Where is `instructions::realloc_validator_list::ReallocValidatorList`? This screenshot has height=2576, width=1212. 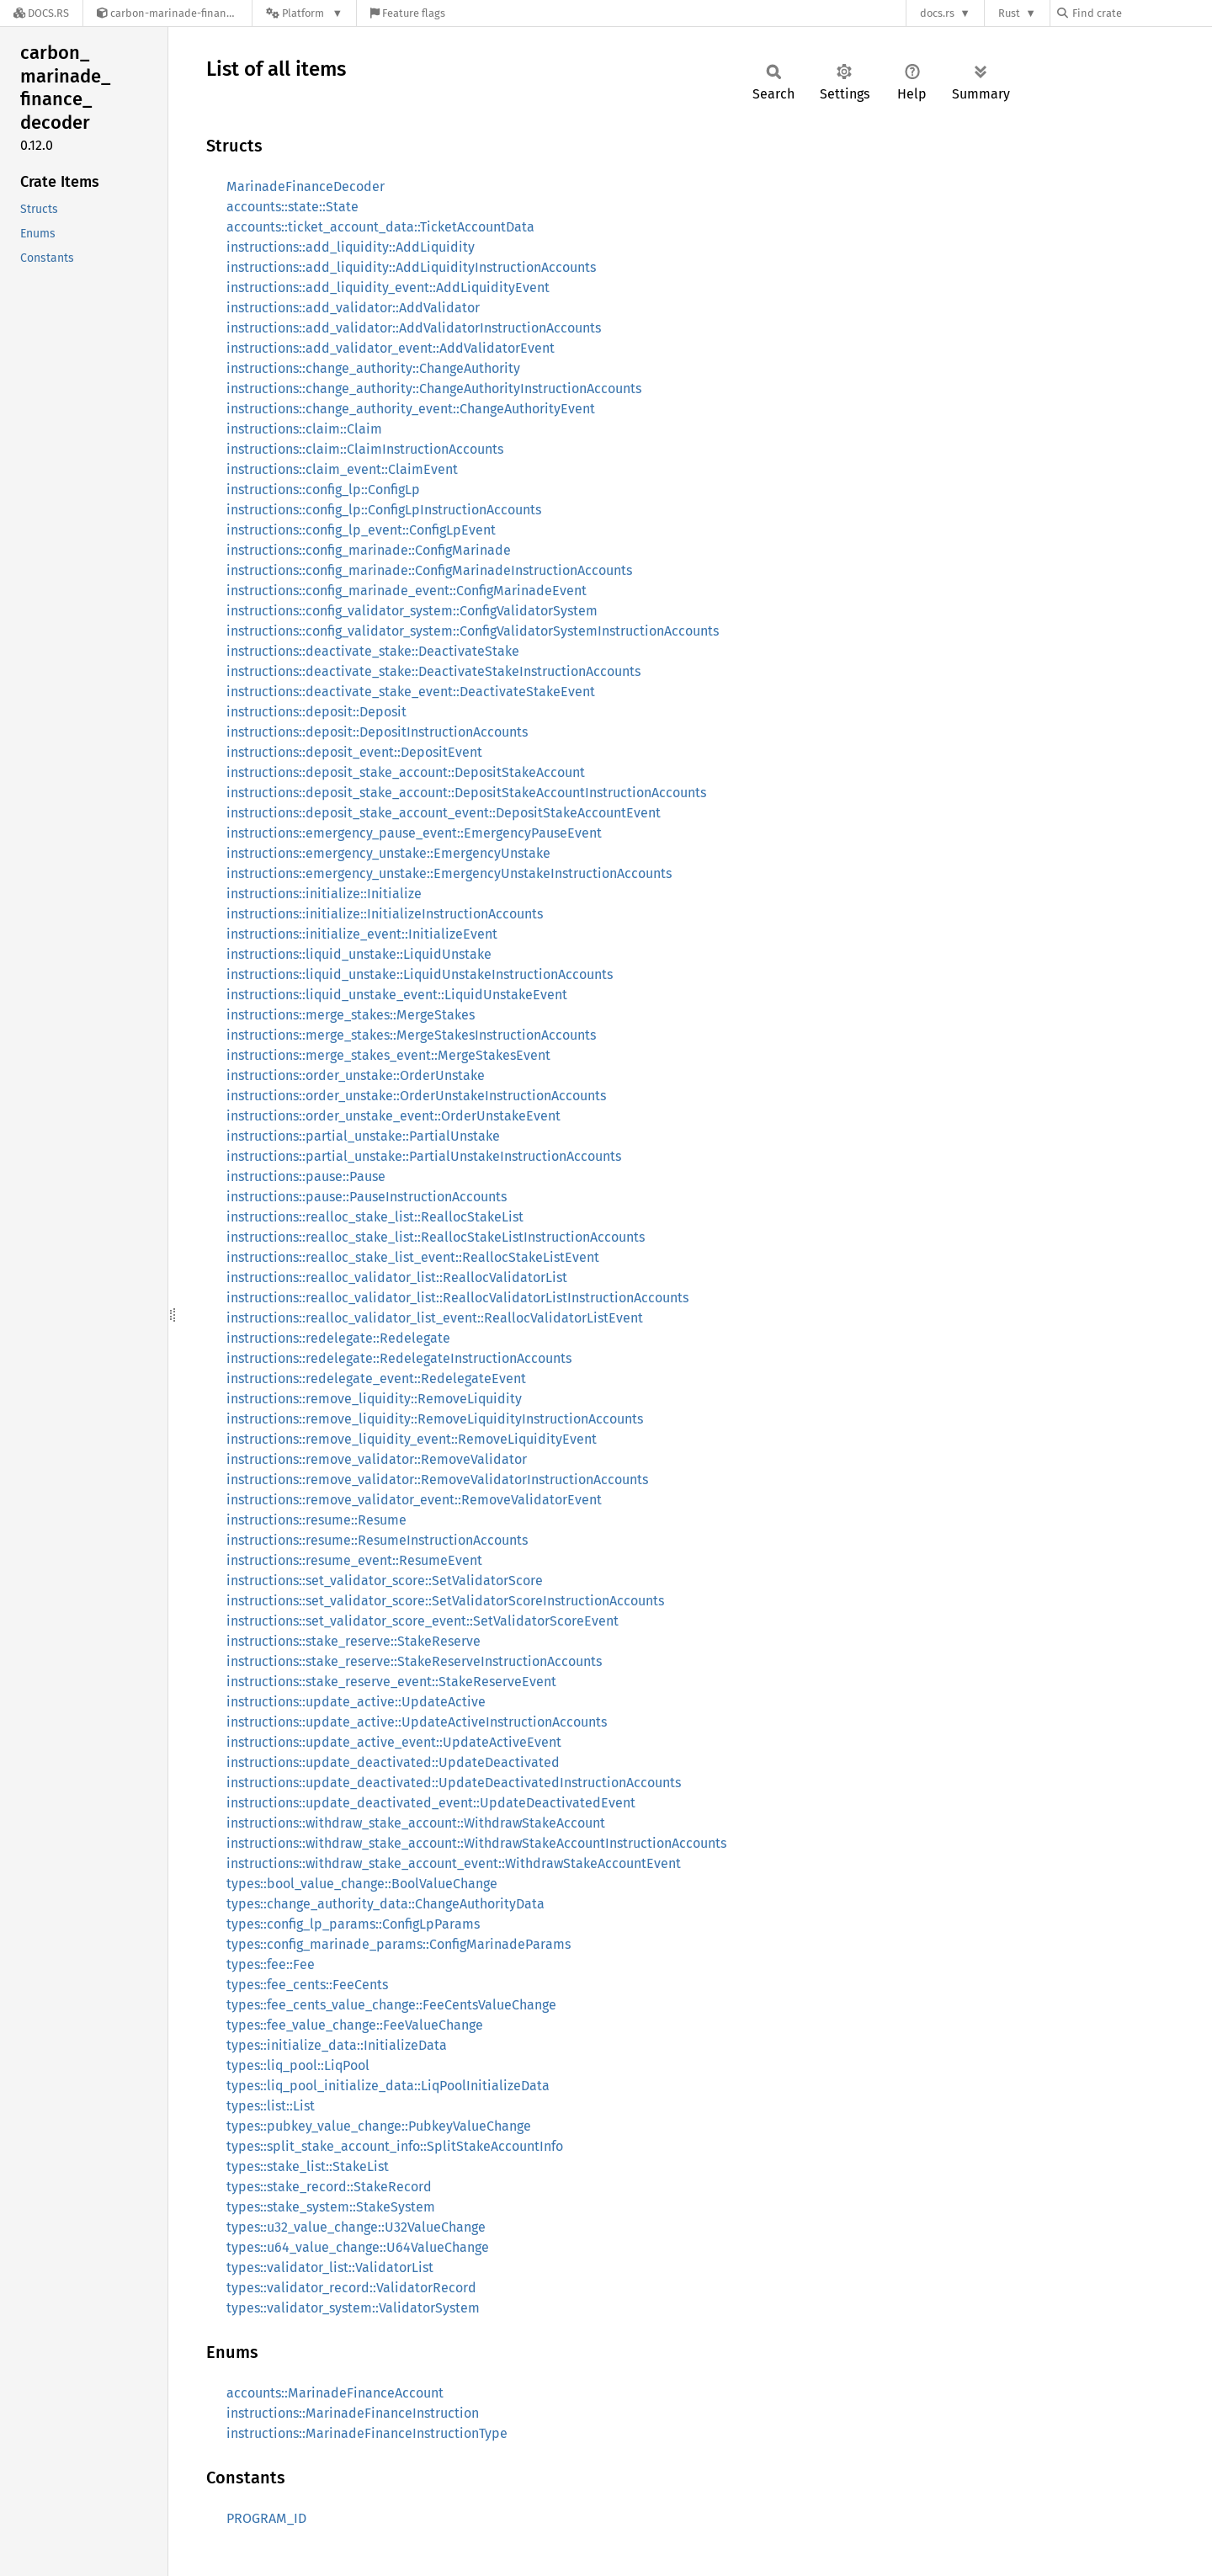
instructions::realloc_validator_list::ReallocValidatorList is located at coordinates (396, 1277).